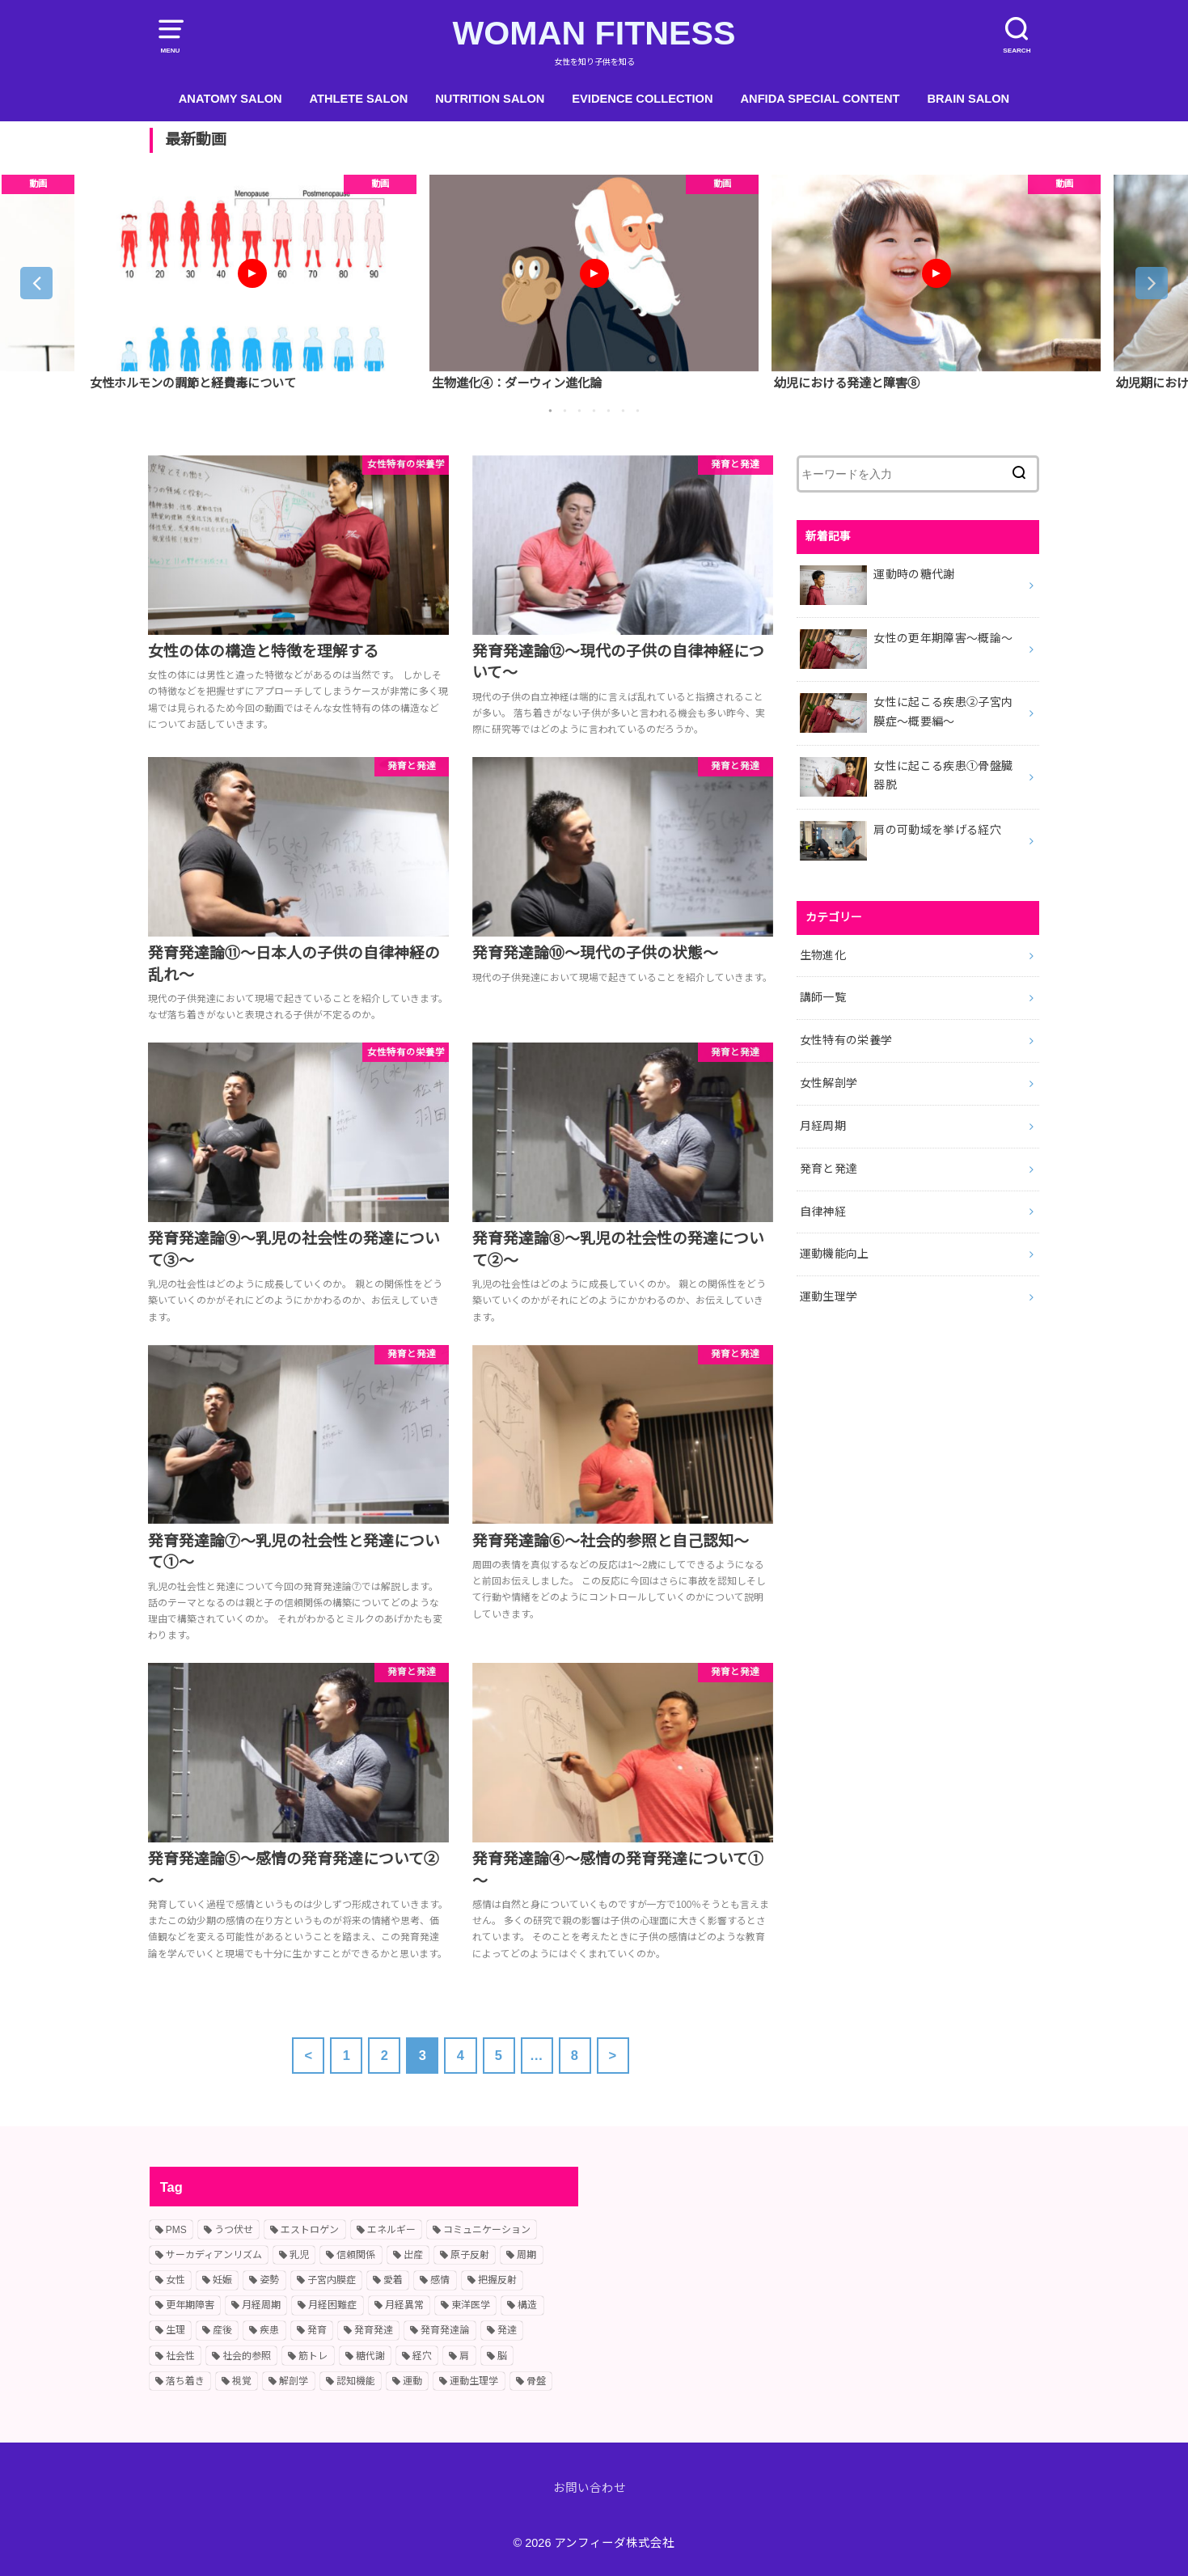 Image resolution: width=1188 pixels, height=2576 pixels. Describe the element at coordinates (594, 411) in the screenshot. I see `4 [button]` at that location.